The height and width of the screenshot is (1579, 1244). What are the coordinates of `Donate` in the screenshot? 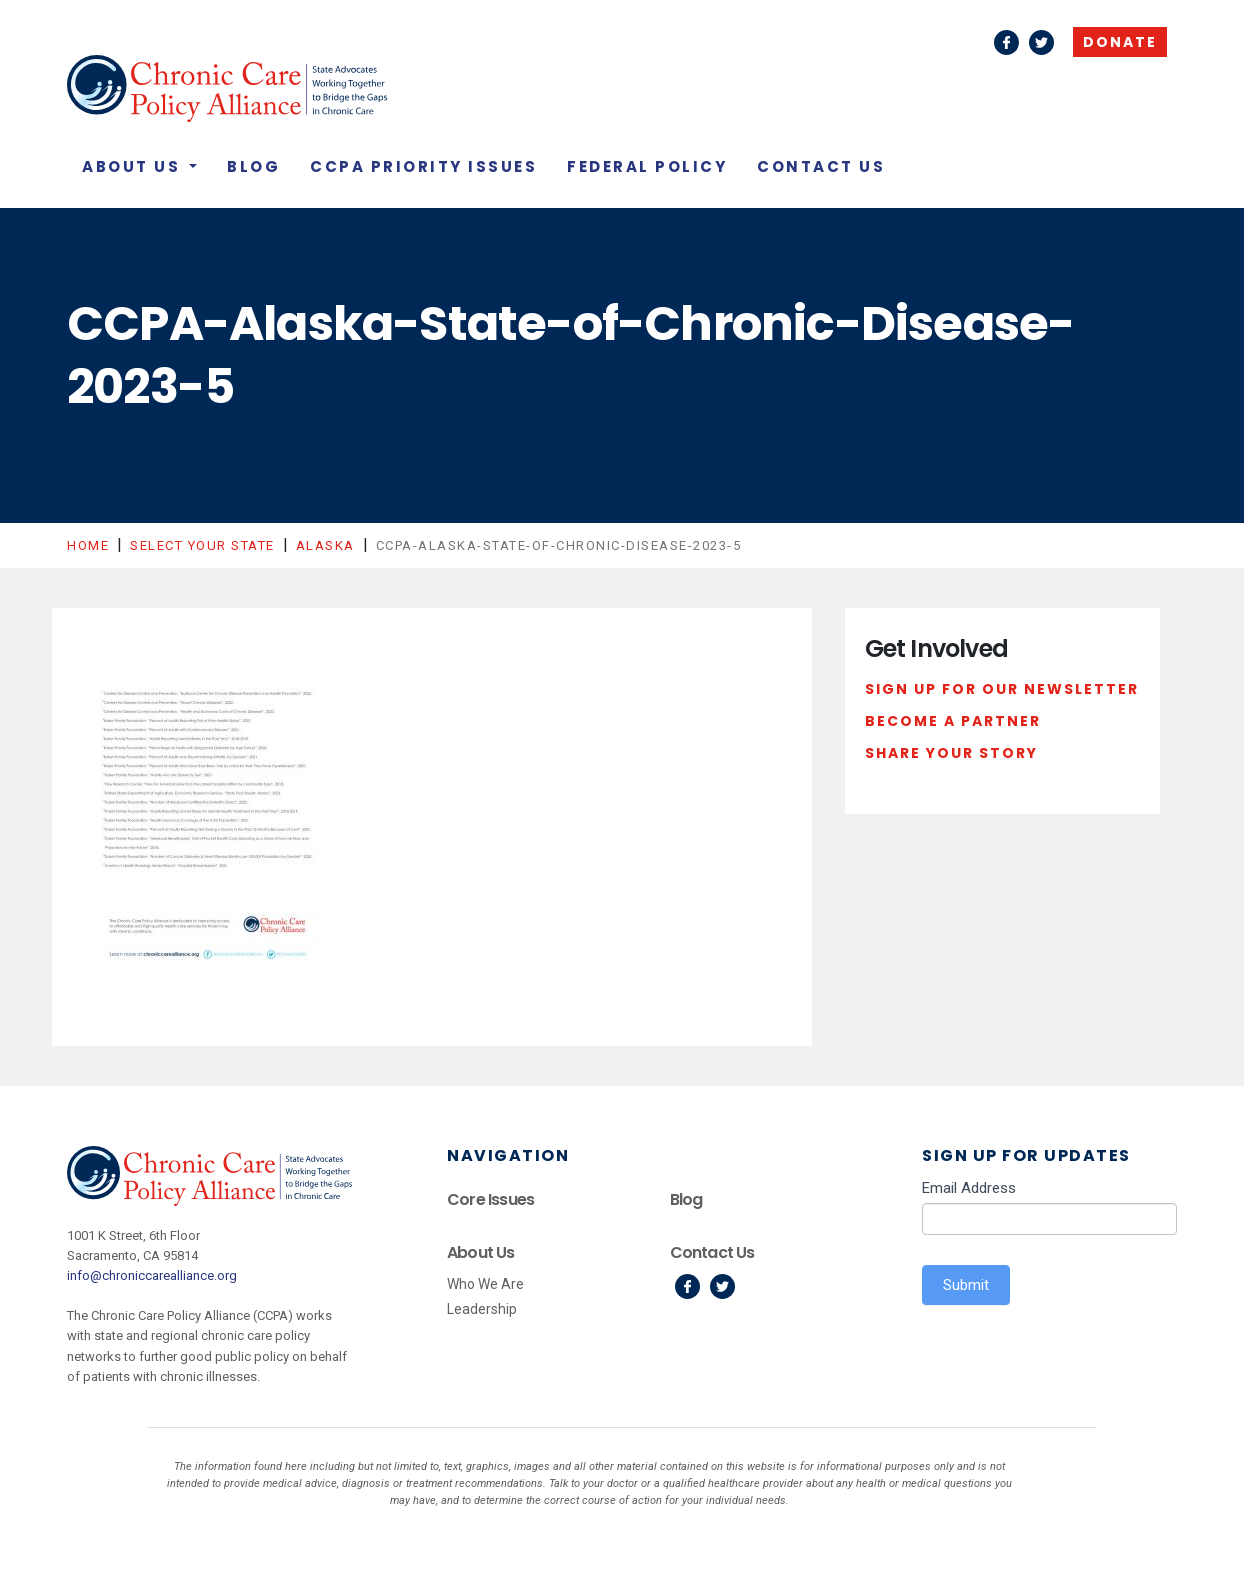 It's located at (1120, 42).